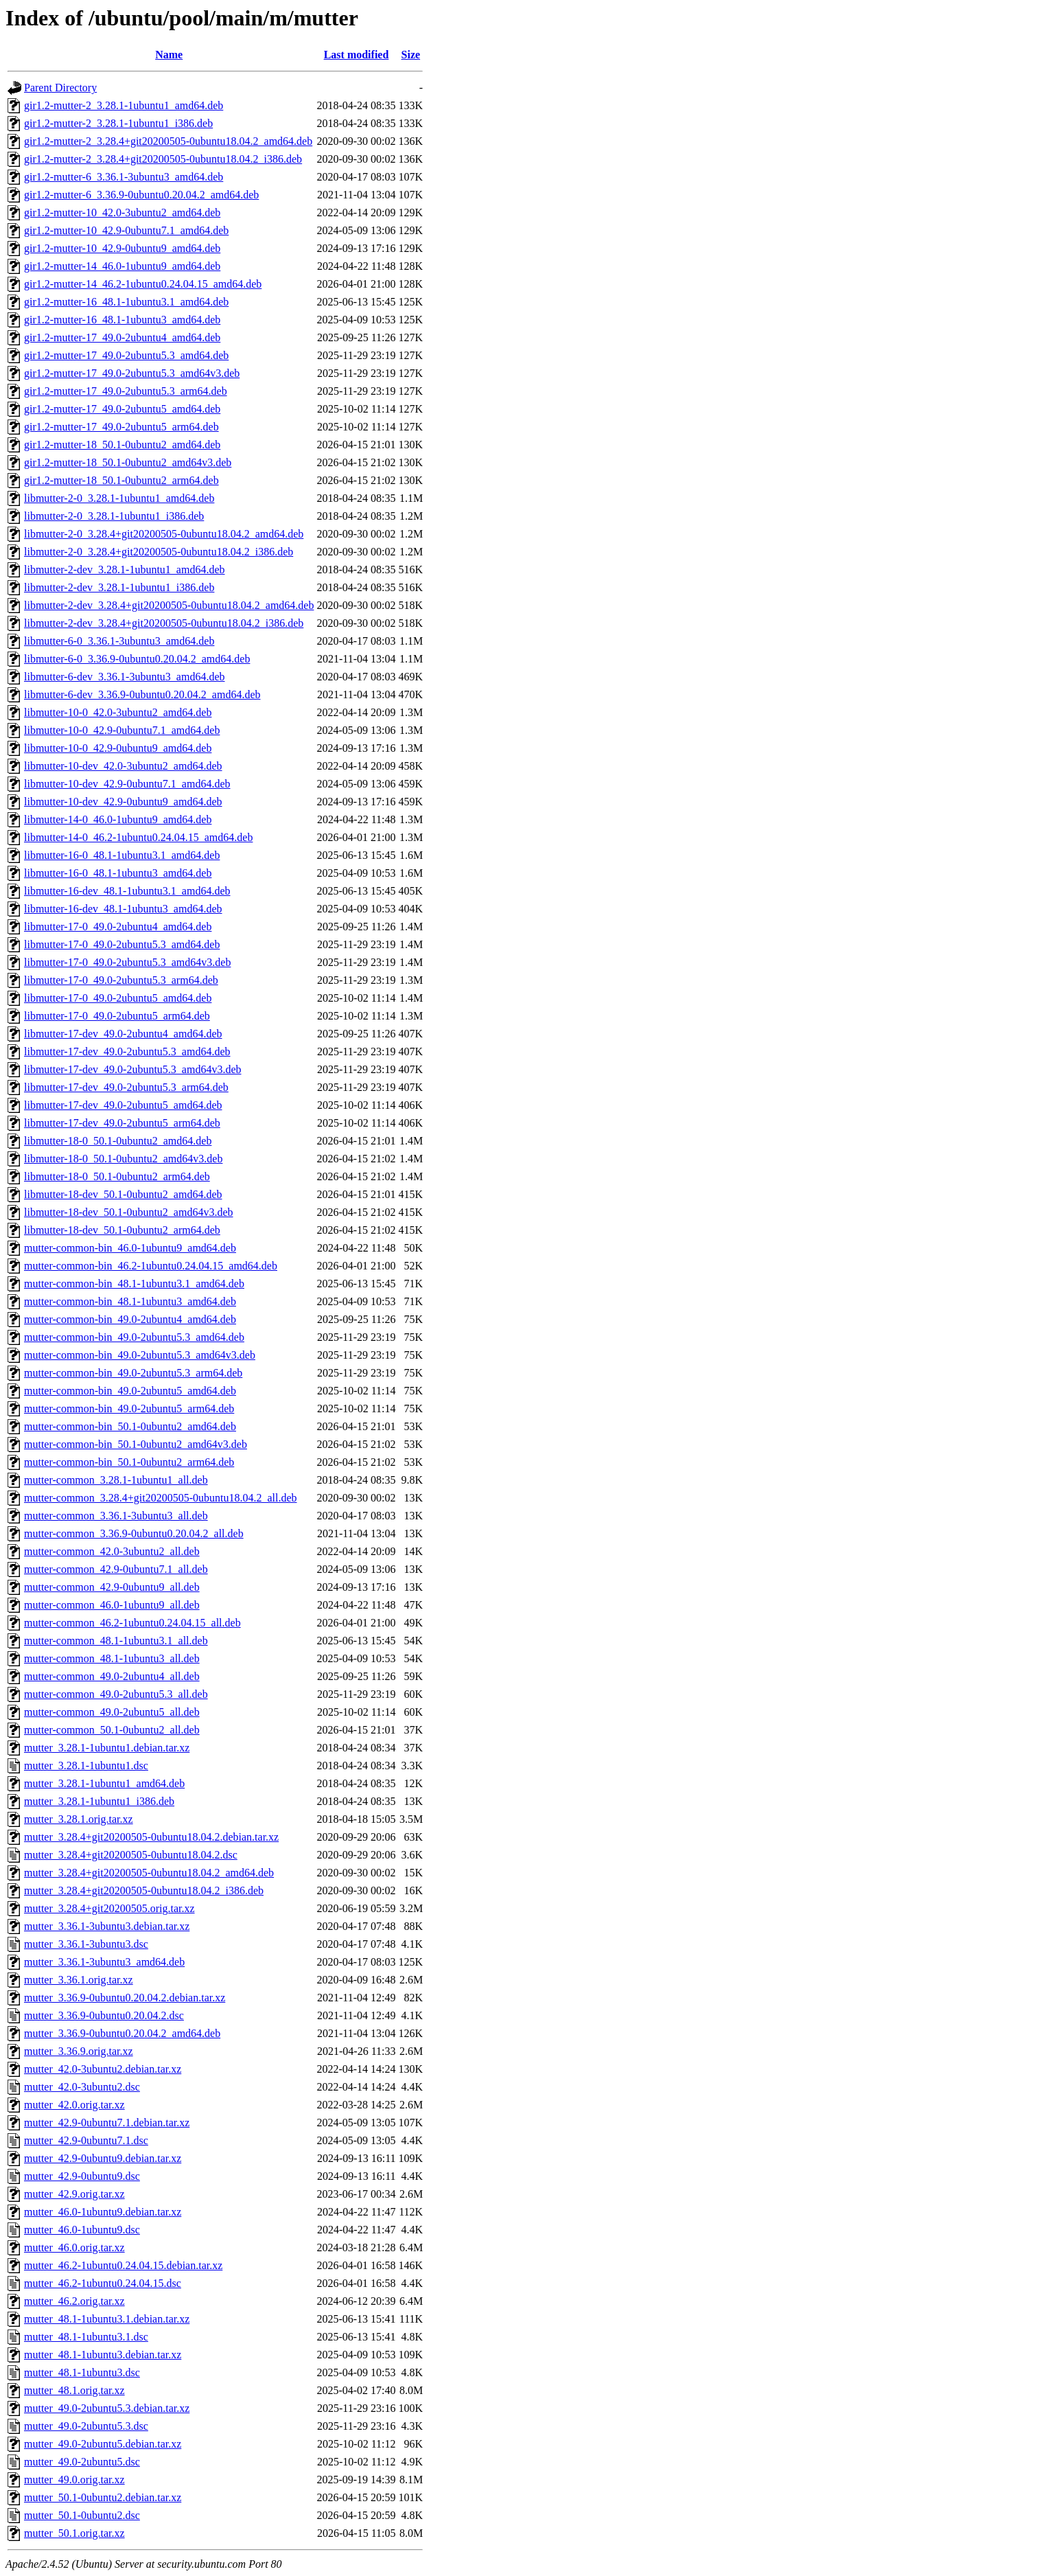 The height and width of the screenshot is (2576, 1059). I want to click on libmutter-17-0_49.0-2ubuntu4_amd64.deb, so click(117, 926).